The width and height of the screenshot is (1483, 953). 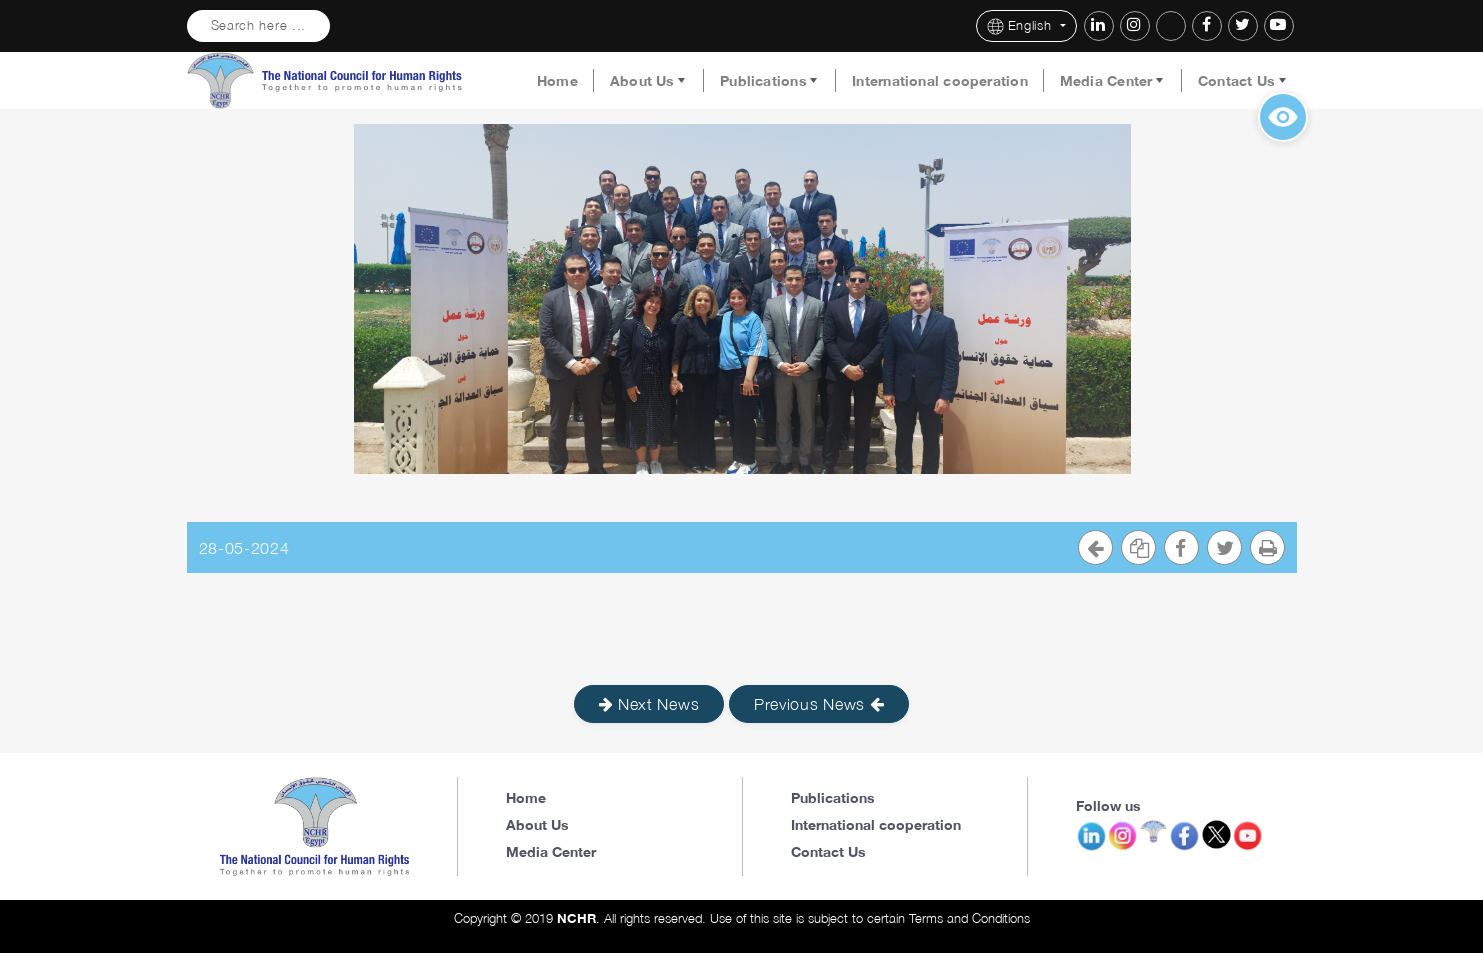 I want to click on Contact Us, so click(x=1236, y=81).